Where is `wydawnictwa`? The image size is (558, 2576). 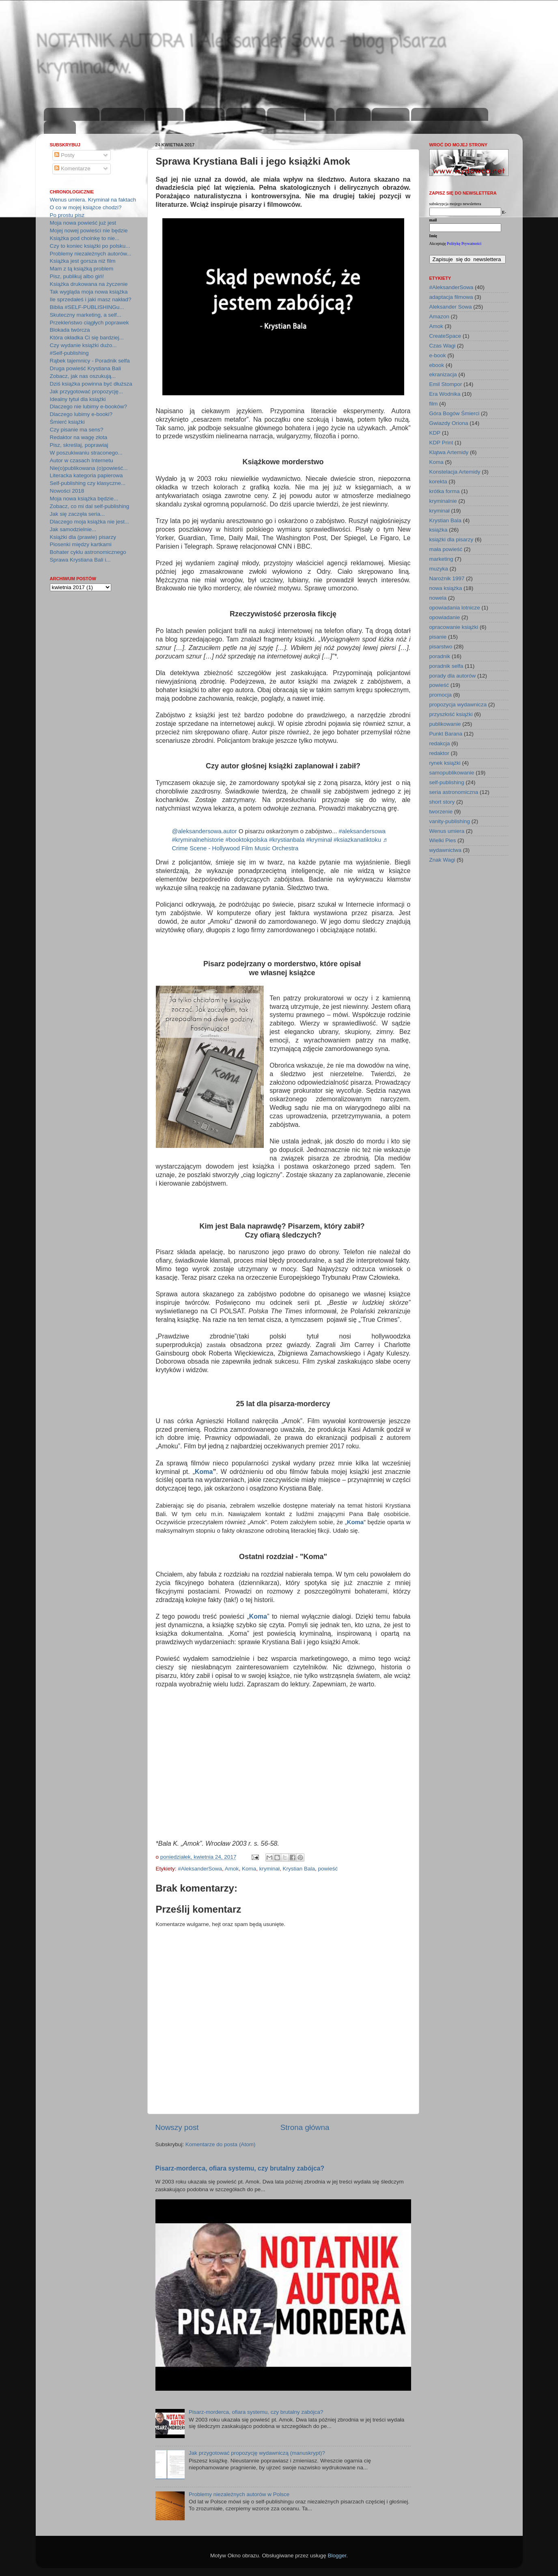
wydawnictwa is located at coordinates (445, 850).